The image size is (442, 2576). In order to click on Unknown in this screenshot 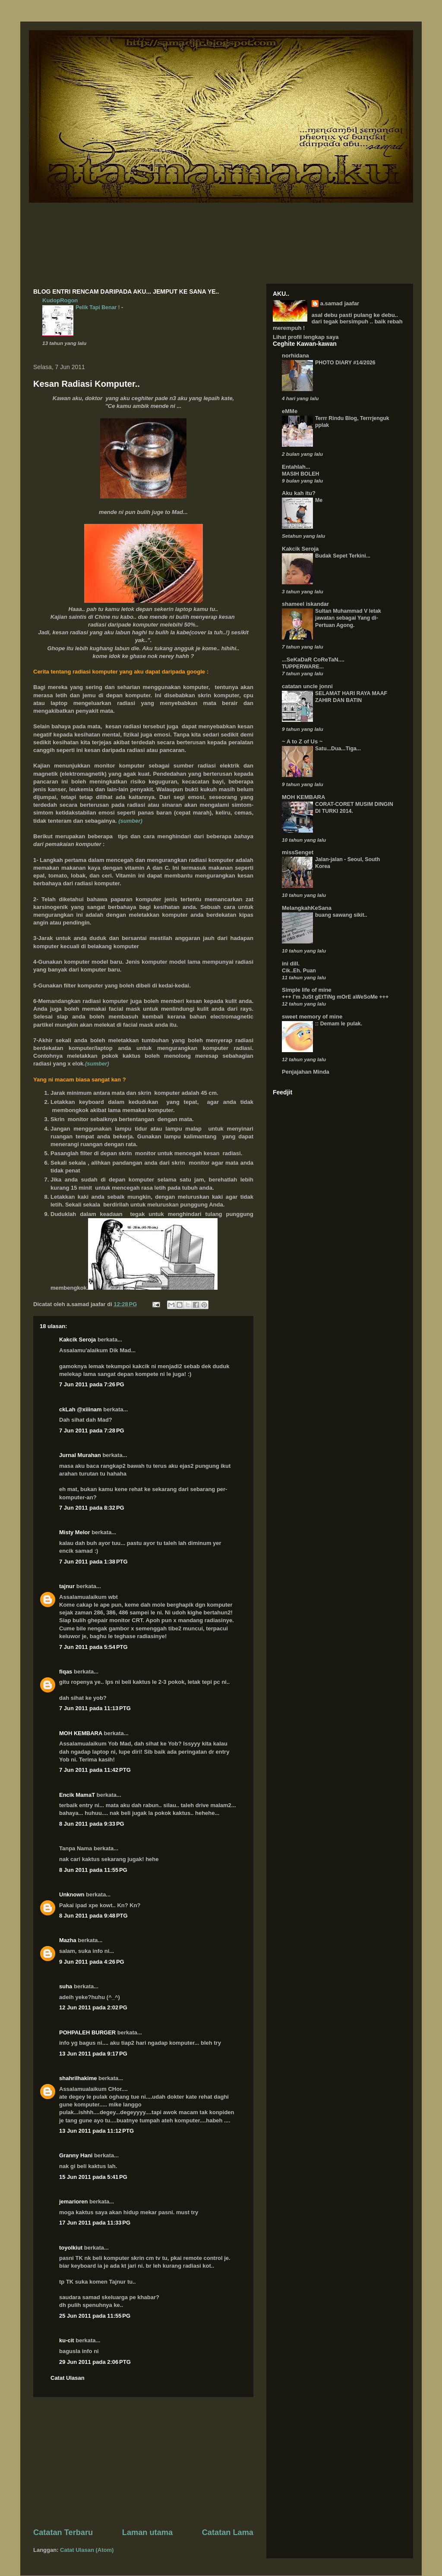, I will do `click(72, 1894)`.